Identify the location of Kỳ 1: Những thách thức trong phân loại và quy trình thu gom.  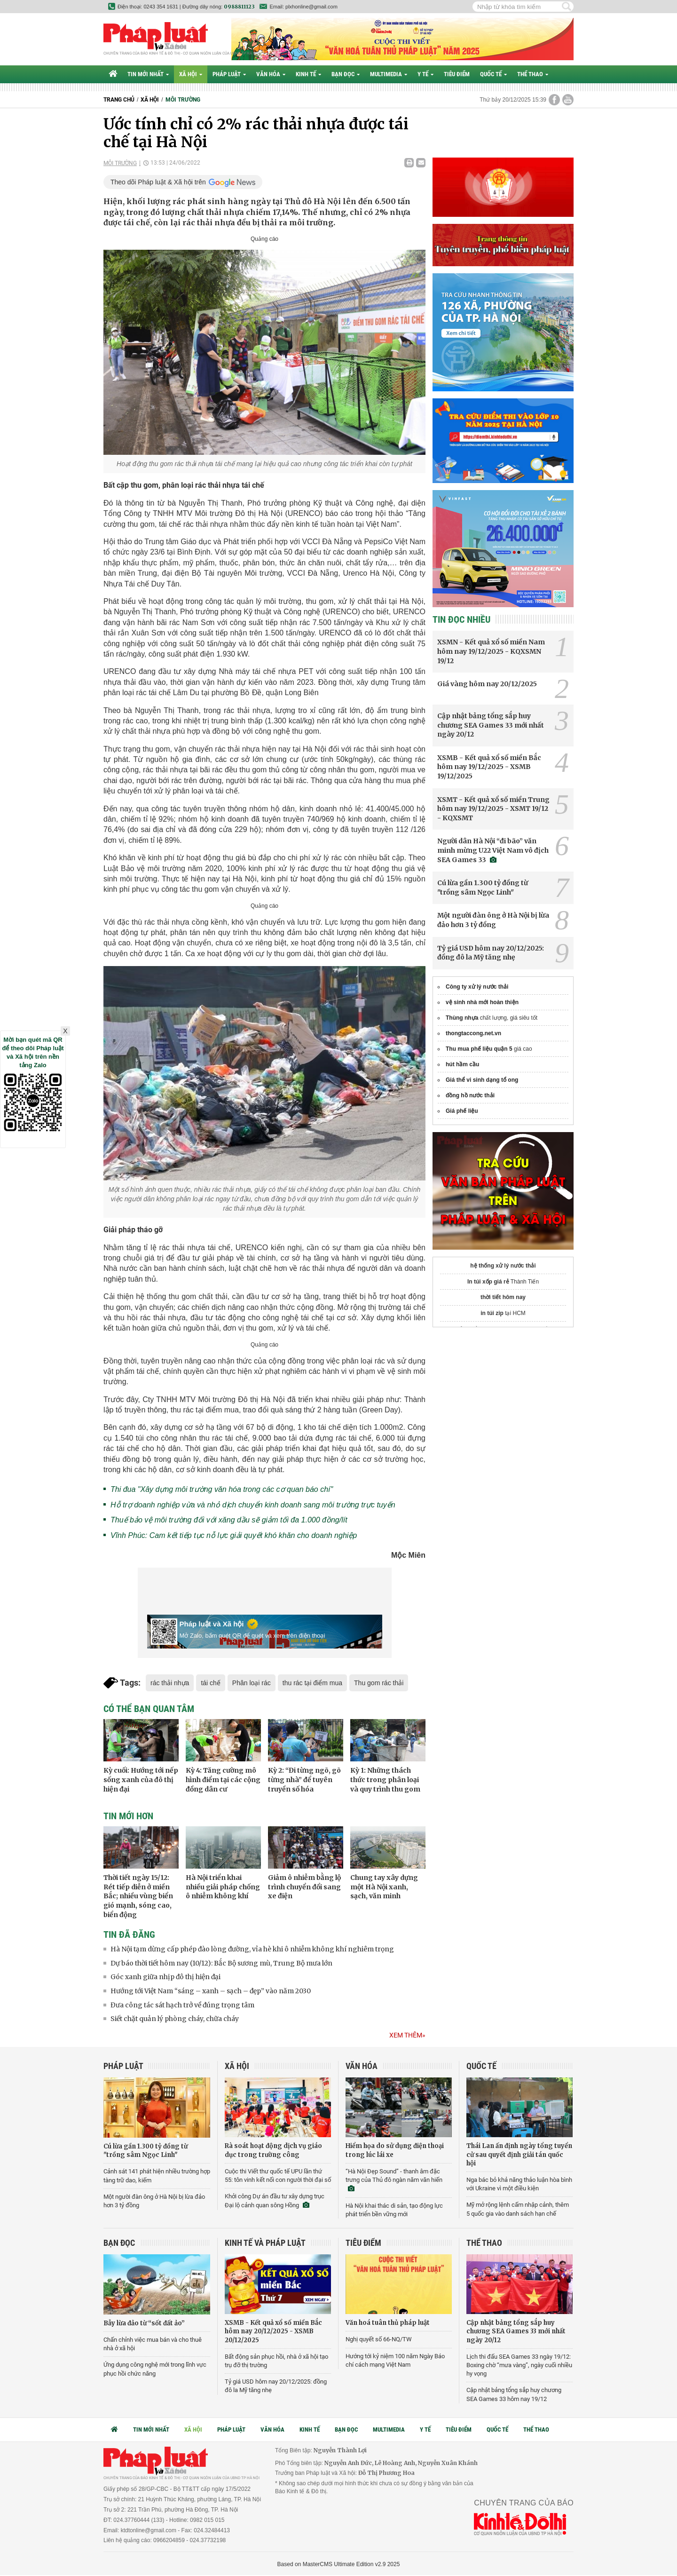
(385, 1779).